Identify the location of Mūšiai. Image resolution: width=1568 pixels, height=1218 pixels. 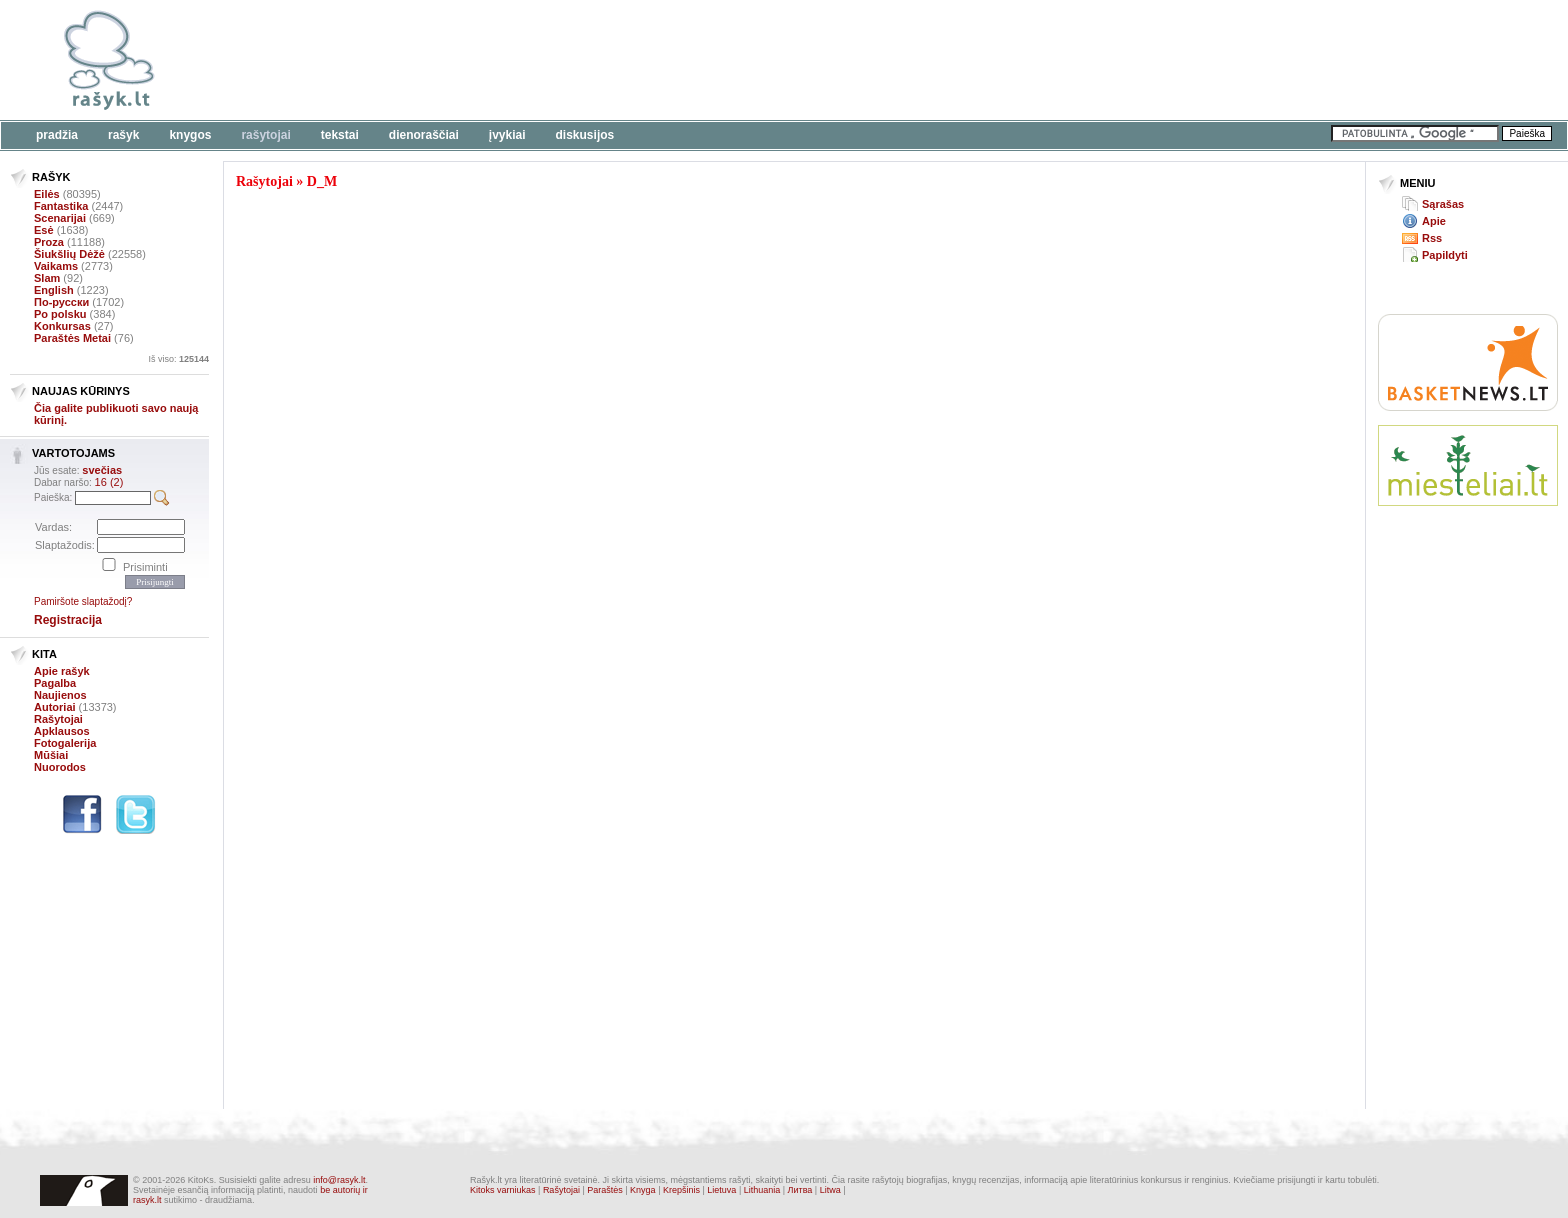
(51, 755).